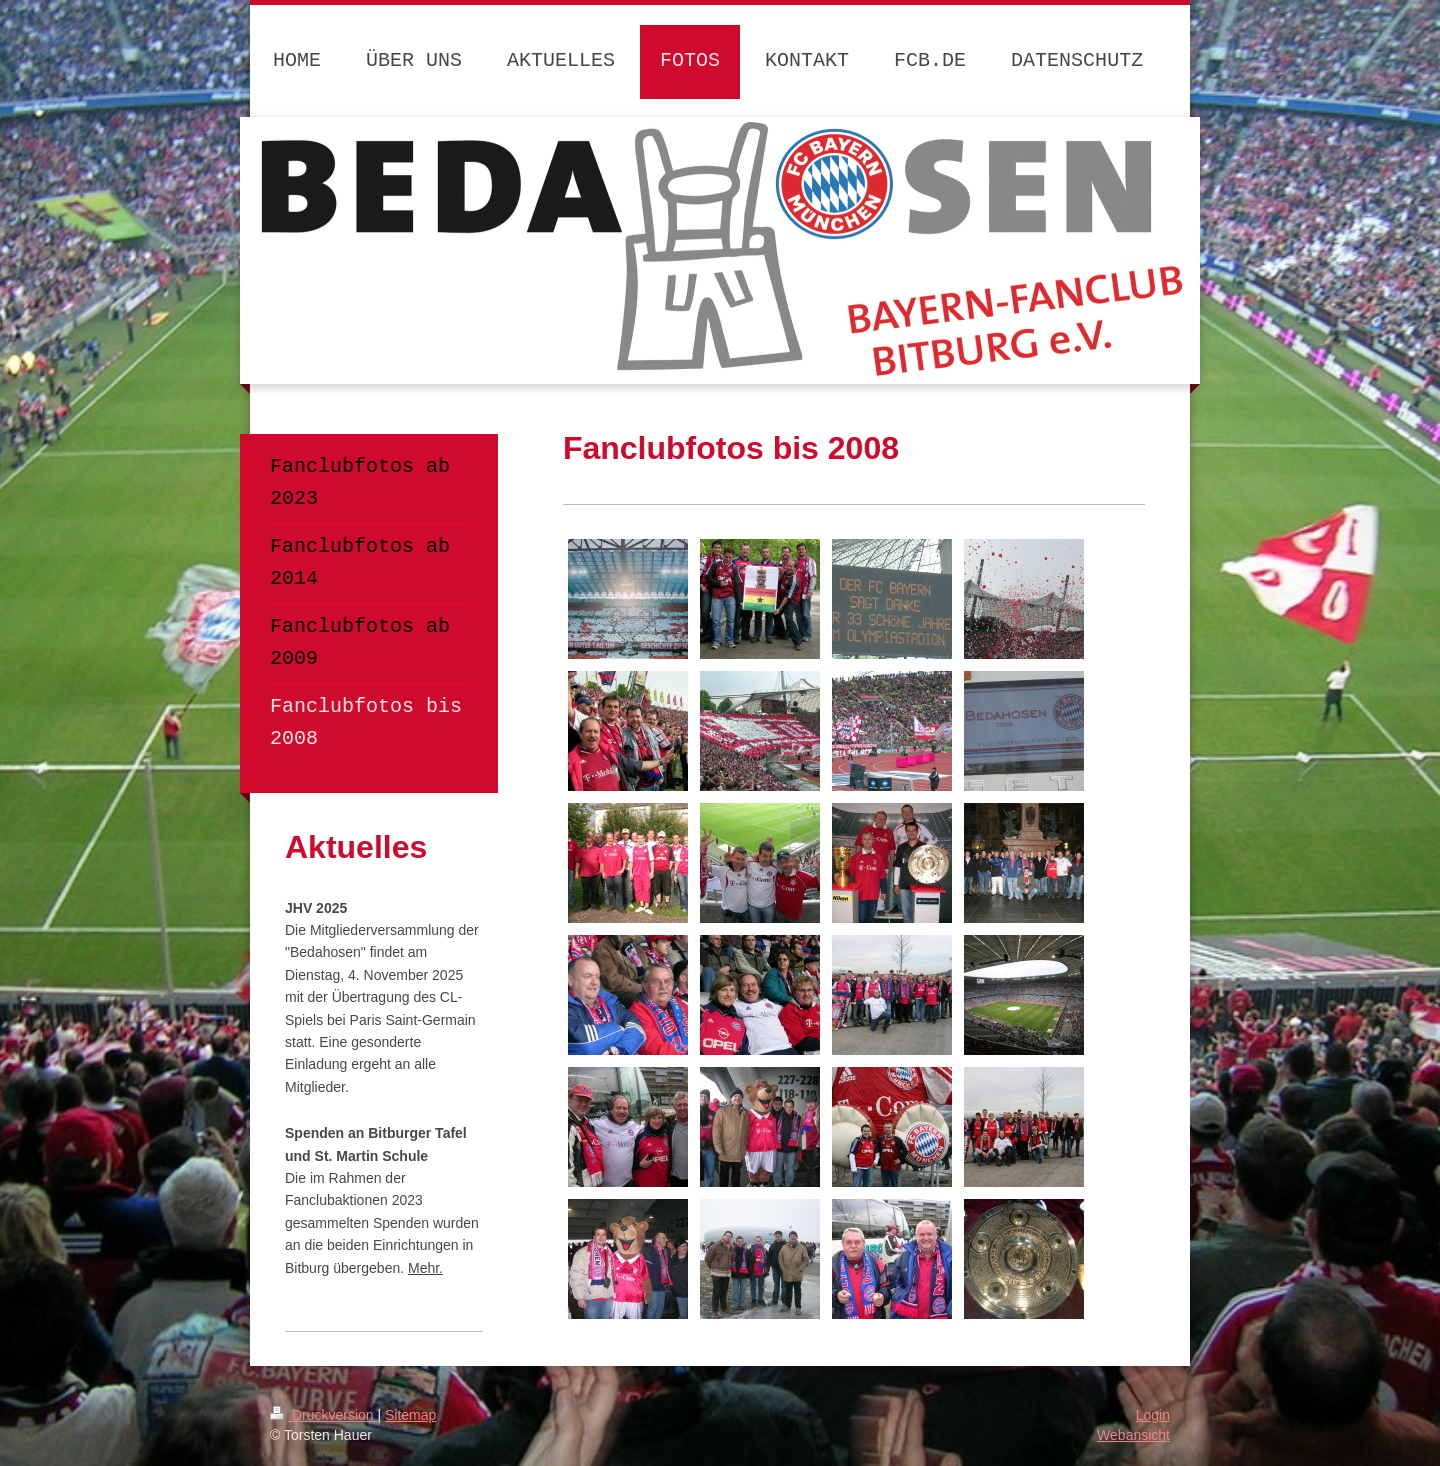 The height and width of the screenshot is (1466, 1440). What do you see at coordinates (1133, 1435) in the screenshot?
I see `Webansicht` at bounding box center [1133, 1435].